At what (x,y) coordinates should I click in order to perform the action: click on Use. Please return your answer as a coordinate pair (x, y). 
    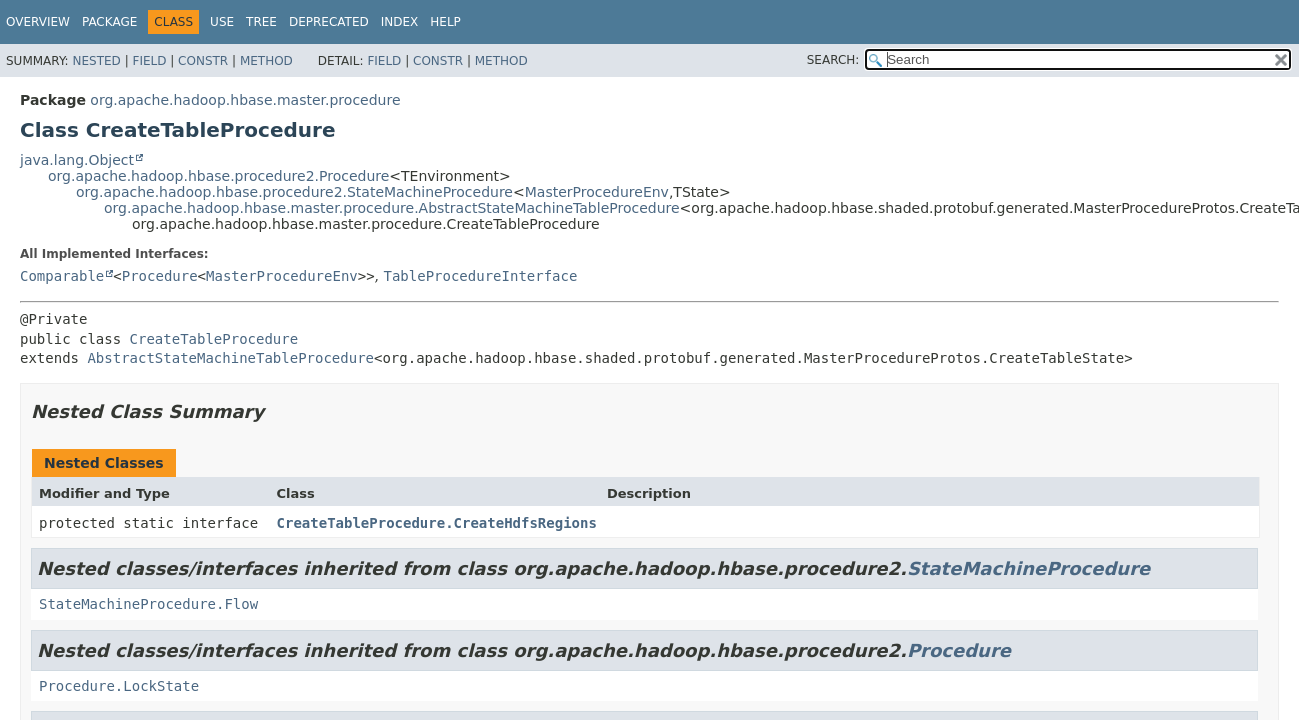
    Looking at the image, I should click on (222, 22).